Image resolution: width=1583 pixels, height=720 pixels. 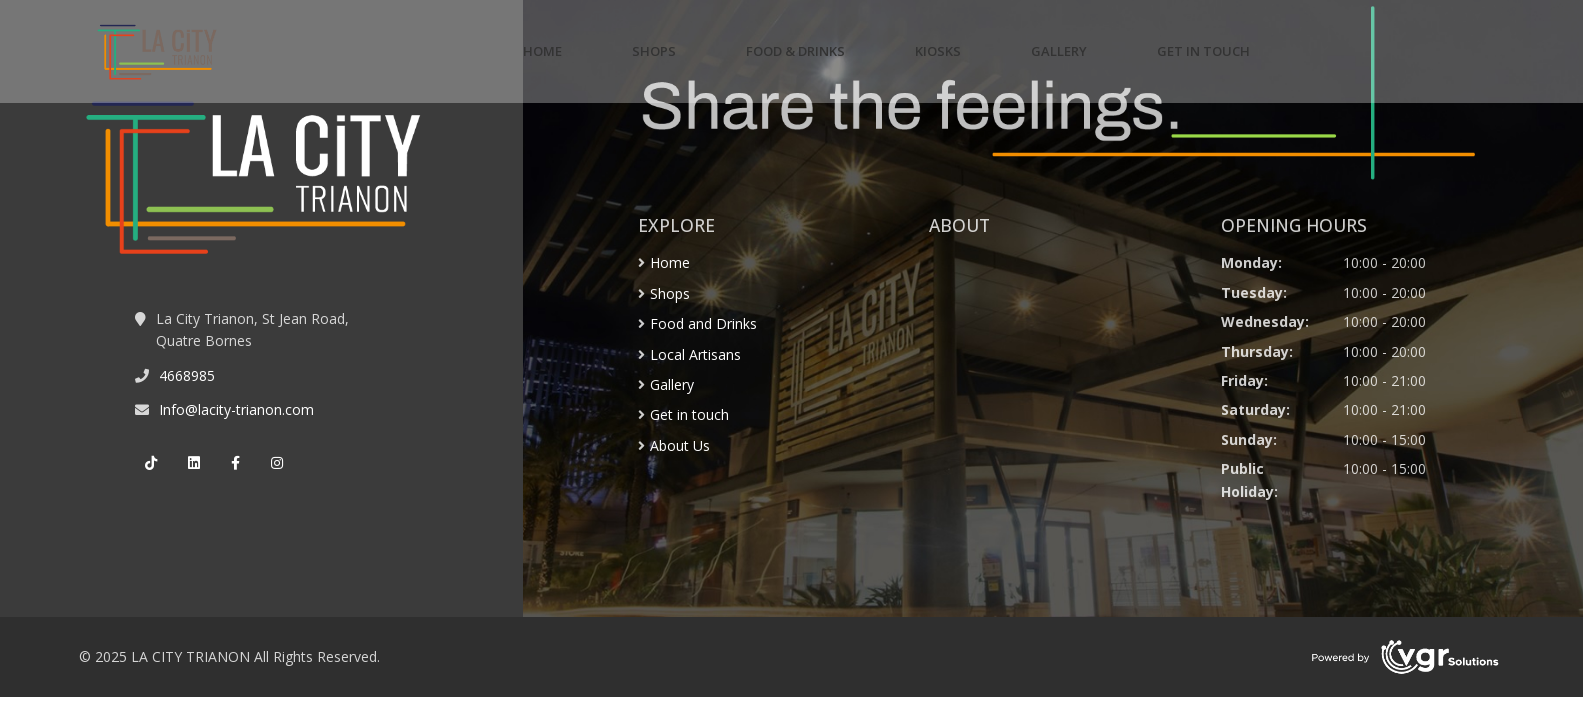 What do you see at coordinates (670, 262) in the screenshot?
I see `Home` at bounding box center [670, 262].